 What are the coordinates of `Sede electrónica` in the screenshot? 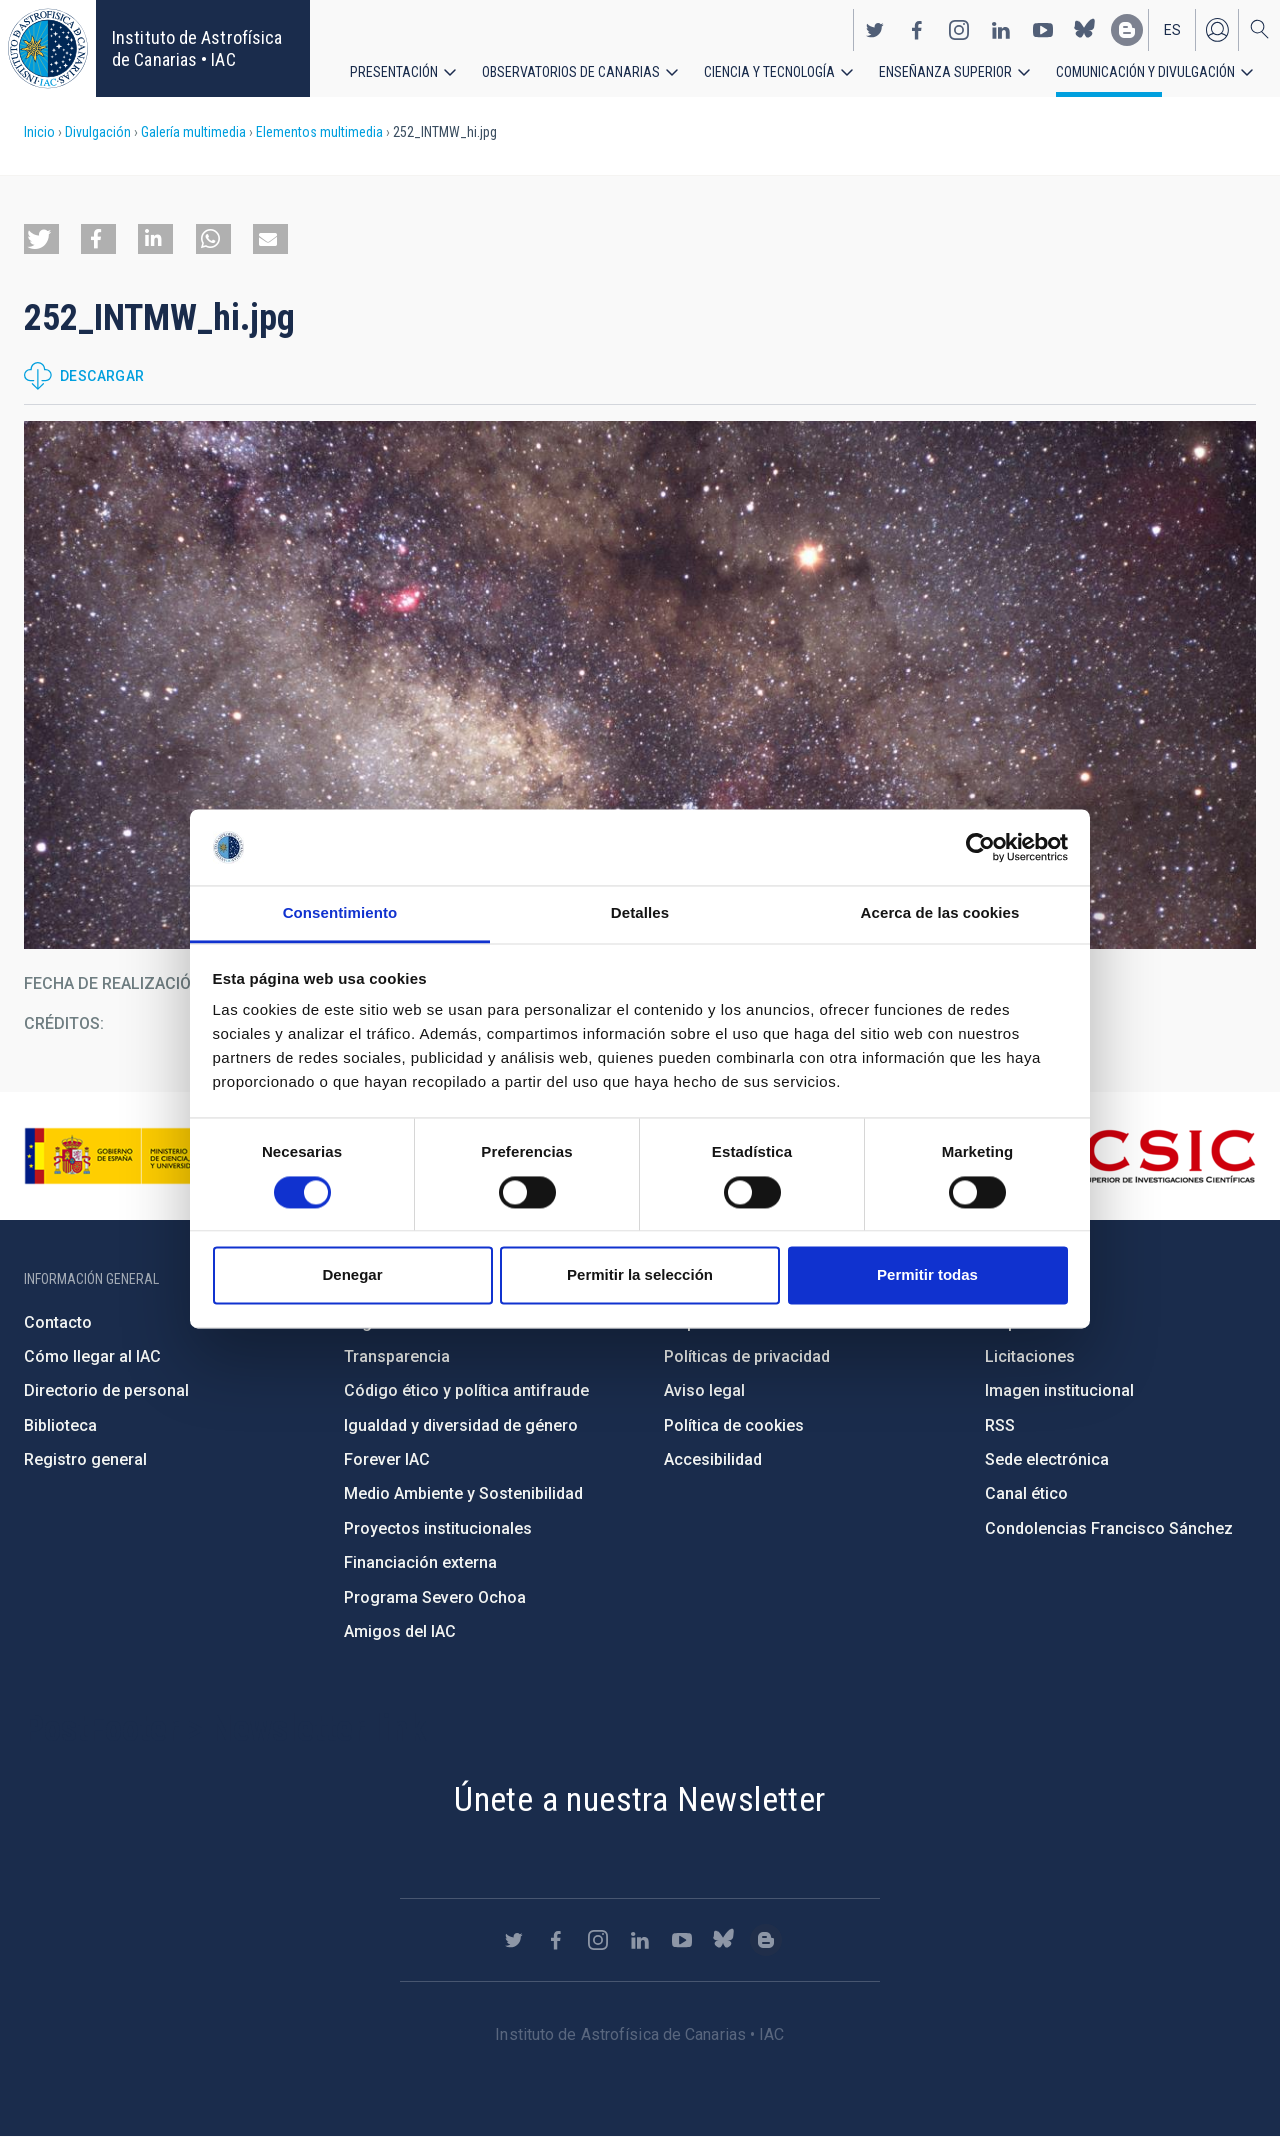 It's located at (1047, 1459).